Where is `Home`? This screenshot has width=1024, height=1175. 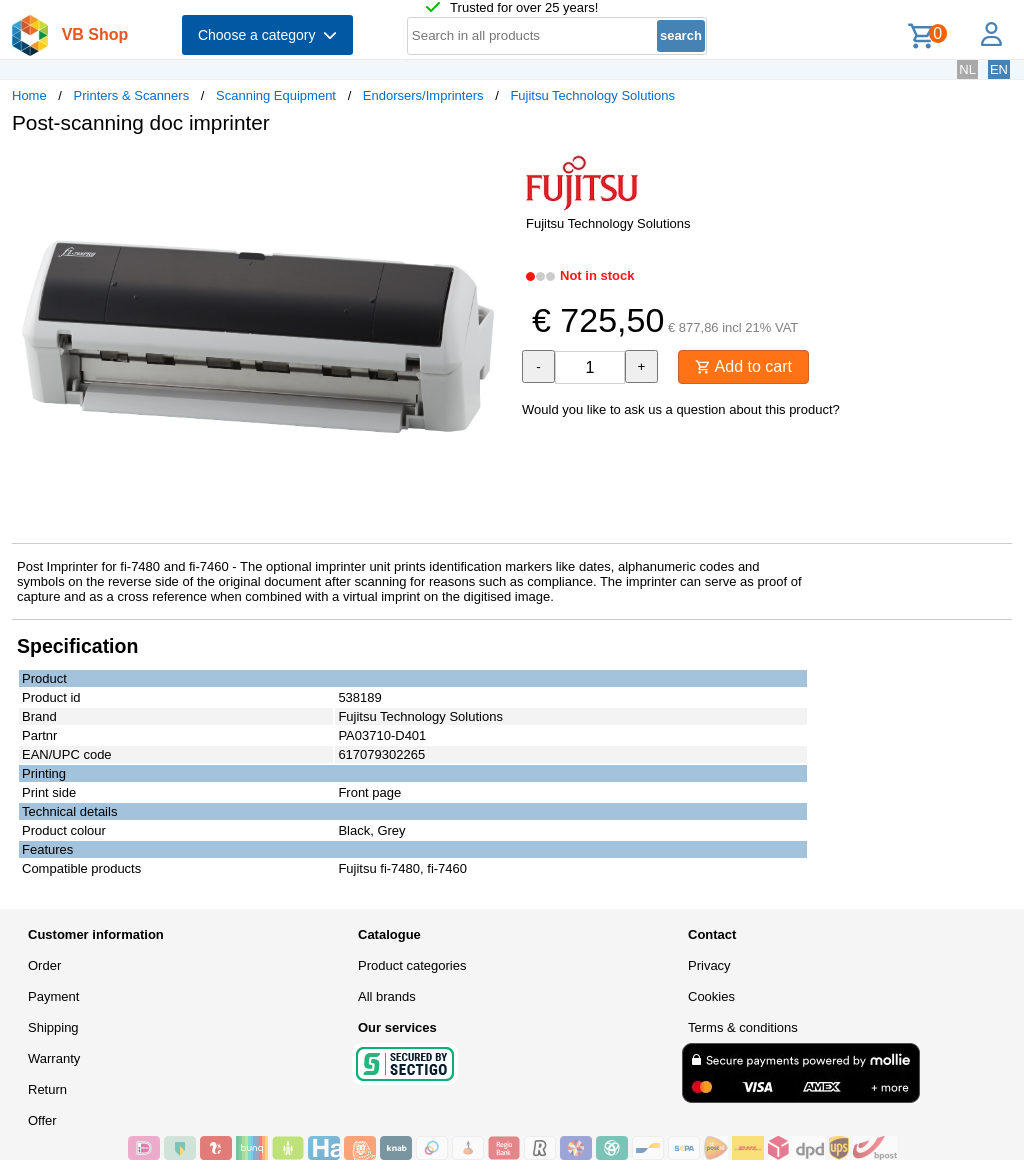 Home is located at coordinates (29, 95).